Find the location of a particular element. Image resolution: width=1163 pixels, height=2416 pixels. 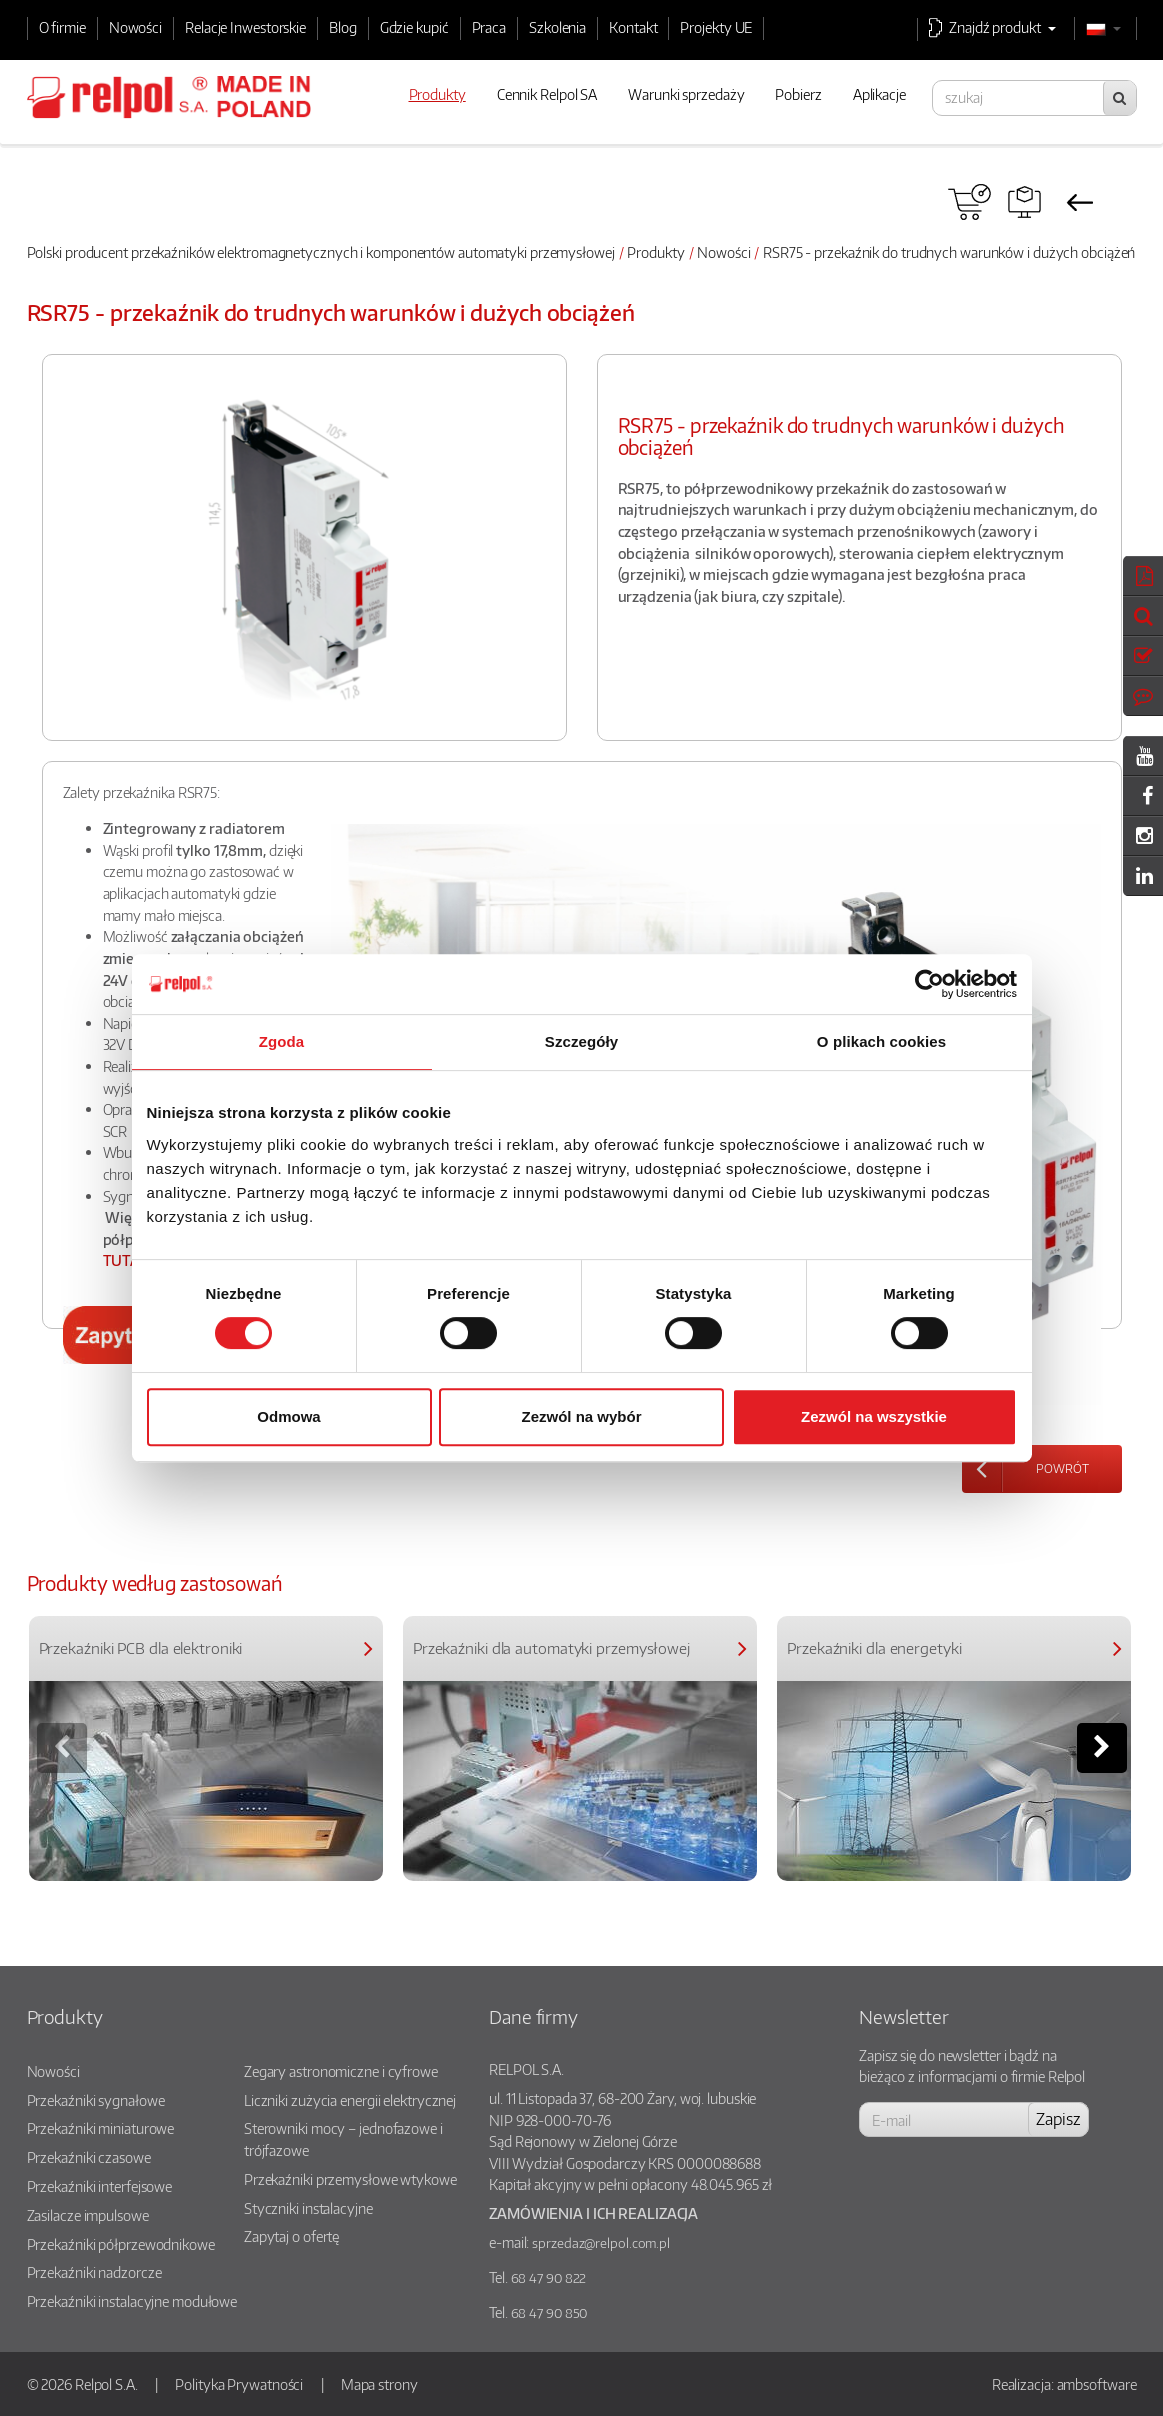

[Cookiebot od Usercentrics - otwiera się w nowym oknie] is located at coordinates (929, 984).